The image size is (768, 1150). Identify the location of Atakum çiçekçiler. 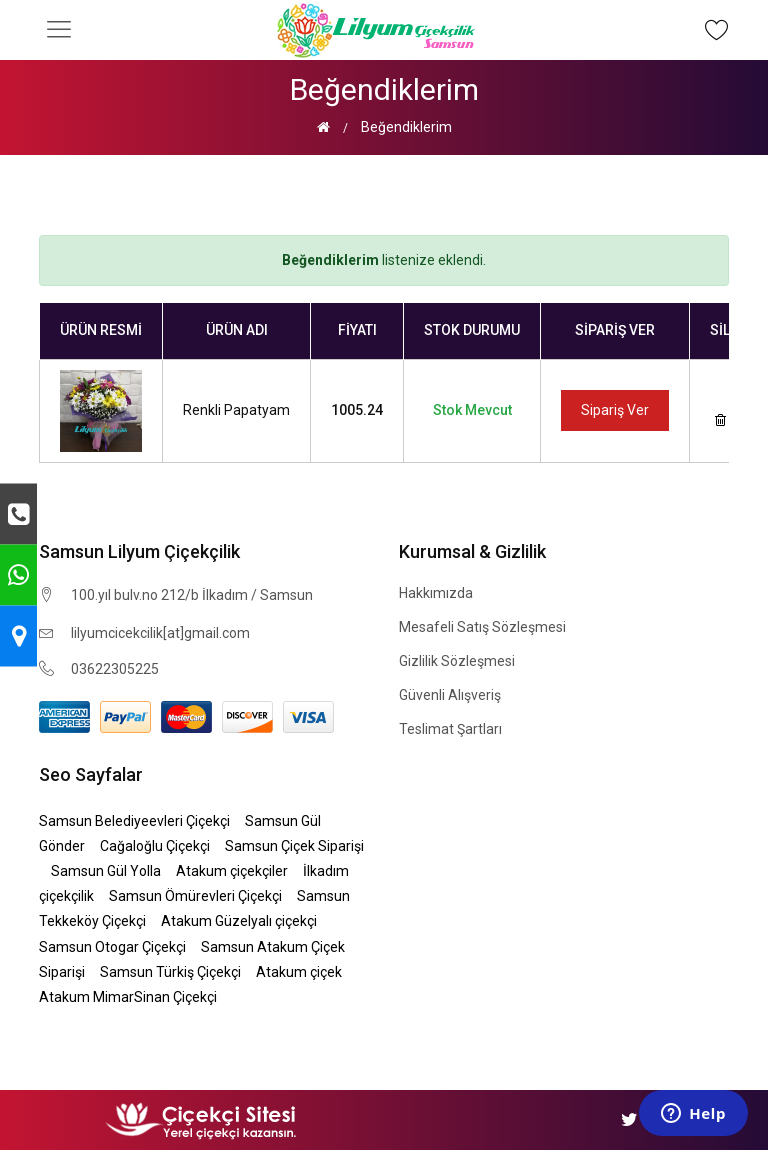
(232, 871).